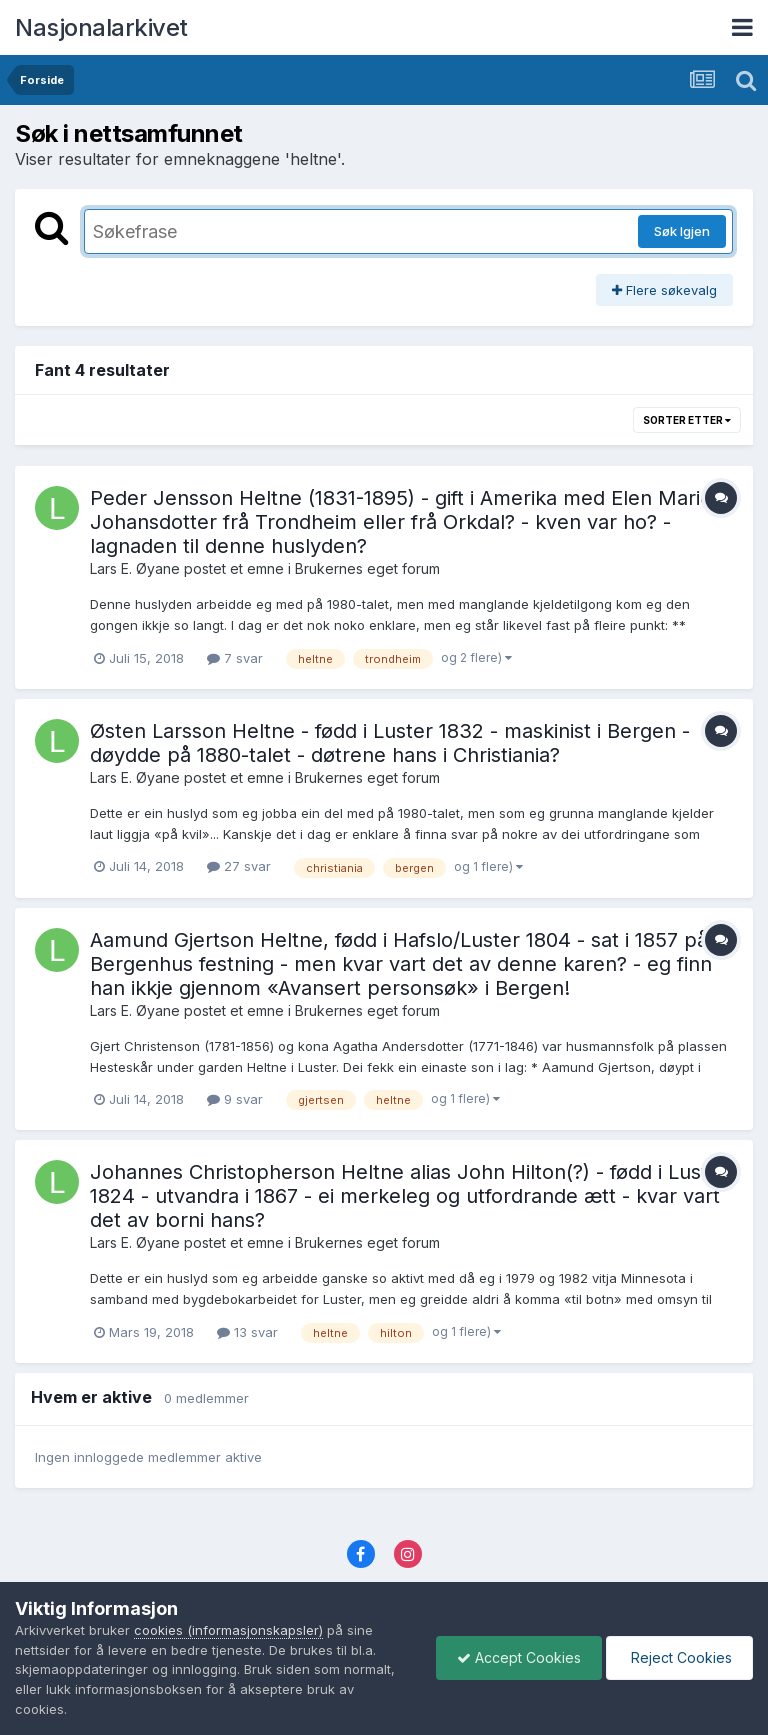 This screenshot has width=768, height=1735. I want to click on Flere søkevalg, so click(664, 290).